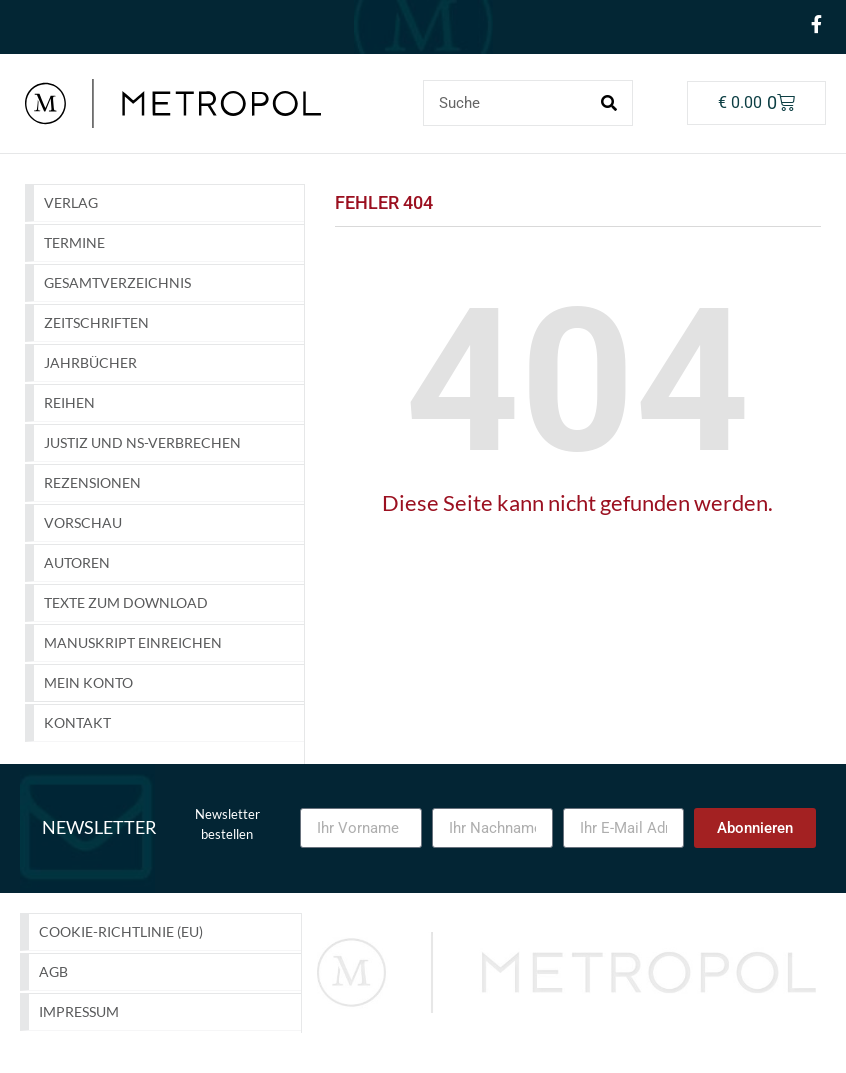 The height and width of the screenshot is (1073, 846). Describe the element at coordinates (609, 103) in the screenshot. I see `[Suche]` at that location.